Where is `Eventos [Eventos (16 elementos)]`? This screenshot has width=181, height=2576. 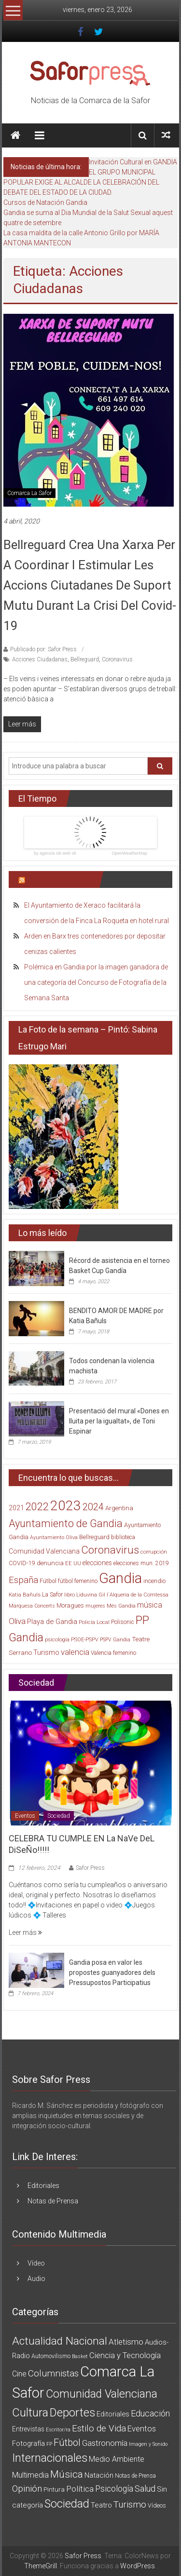 Eventos [Eventos (16 elementos)] is located at coordinates (141, 2428).